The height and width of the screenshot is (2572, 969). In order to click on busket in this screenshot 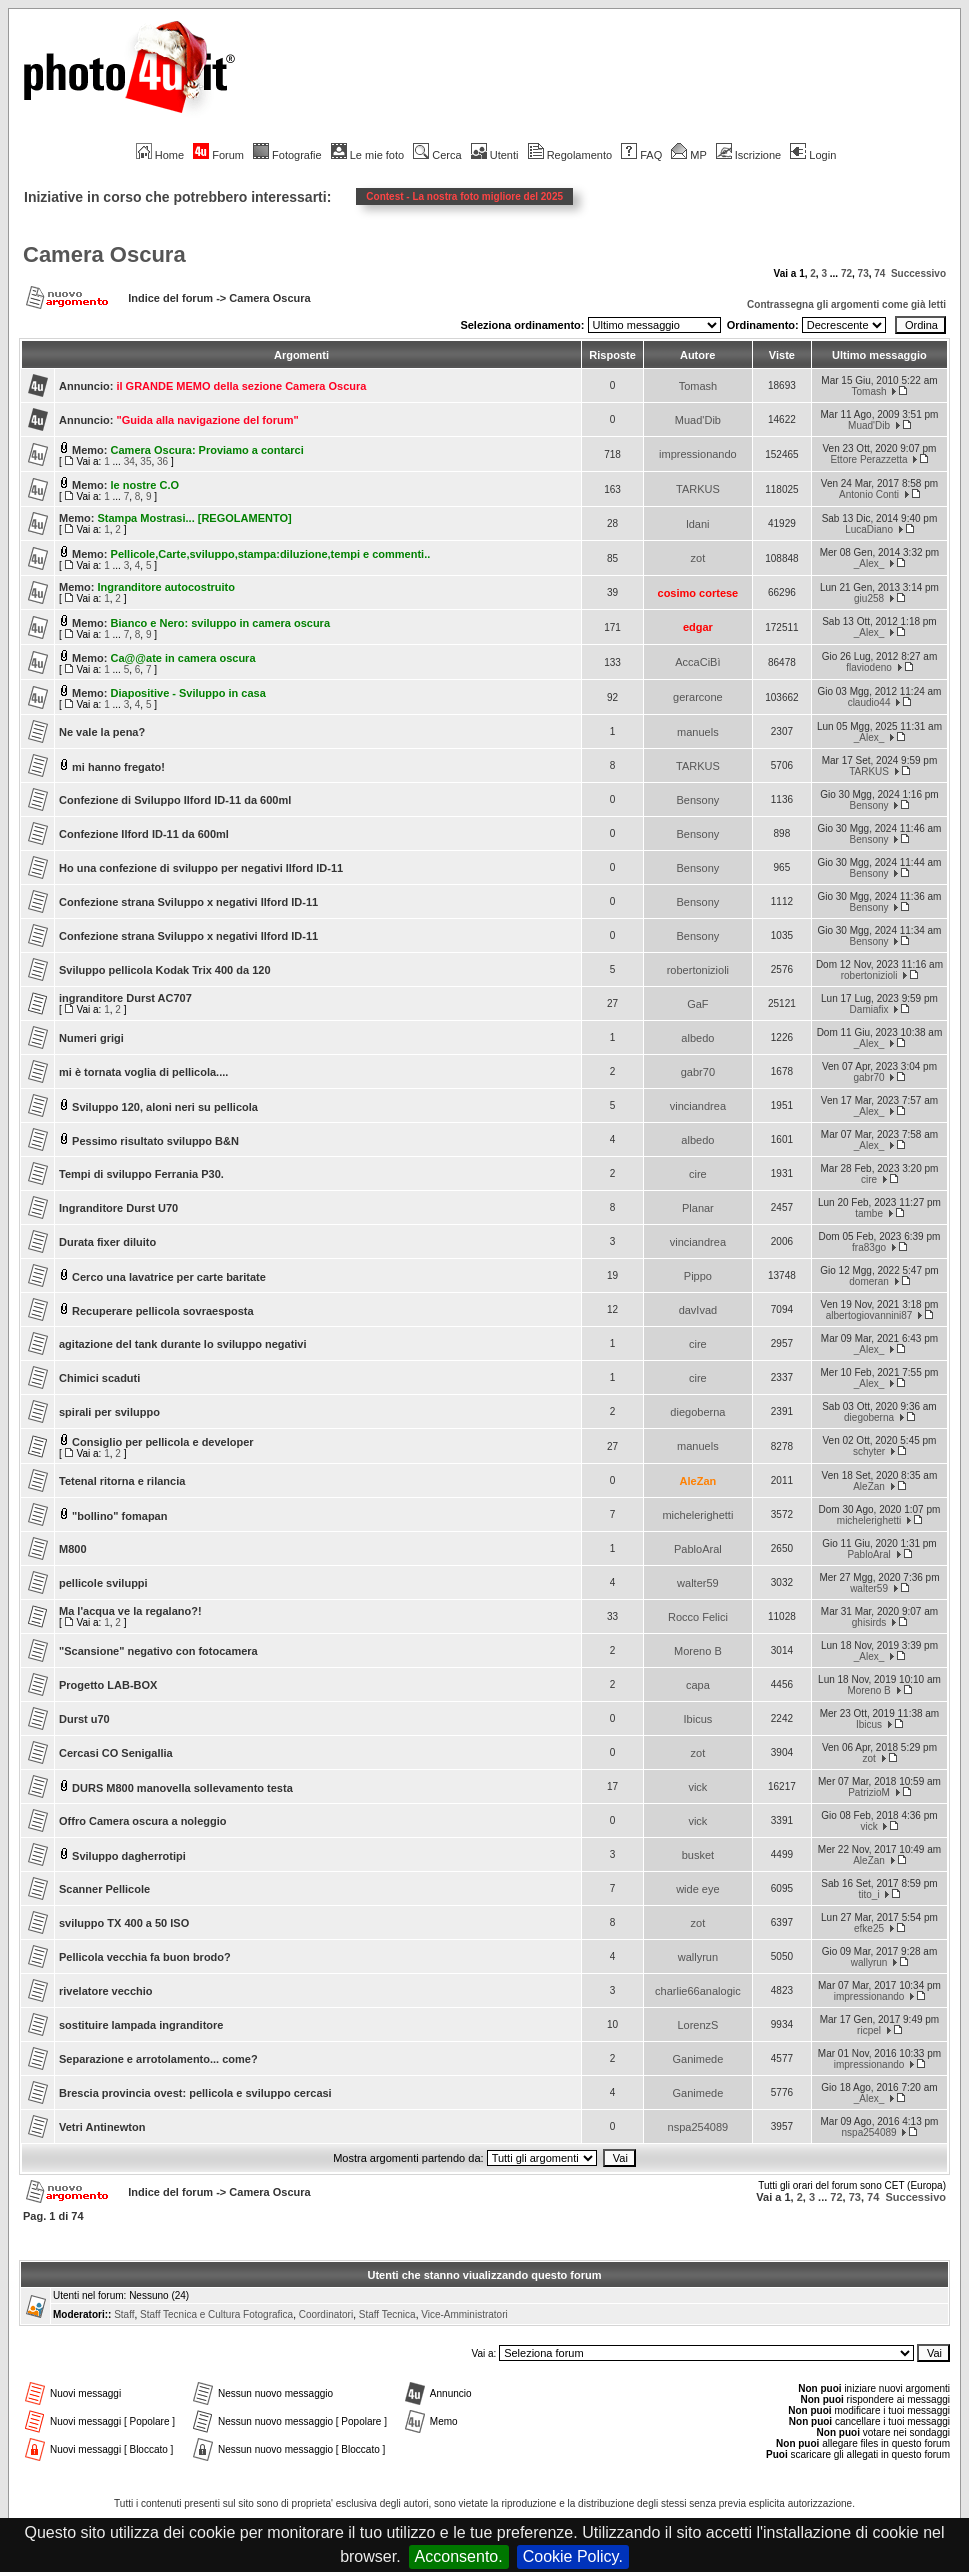, I will do `click(698, 1855)`.